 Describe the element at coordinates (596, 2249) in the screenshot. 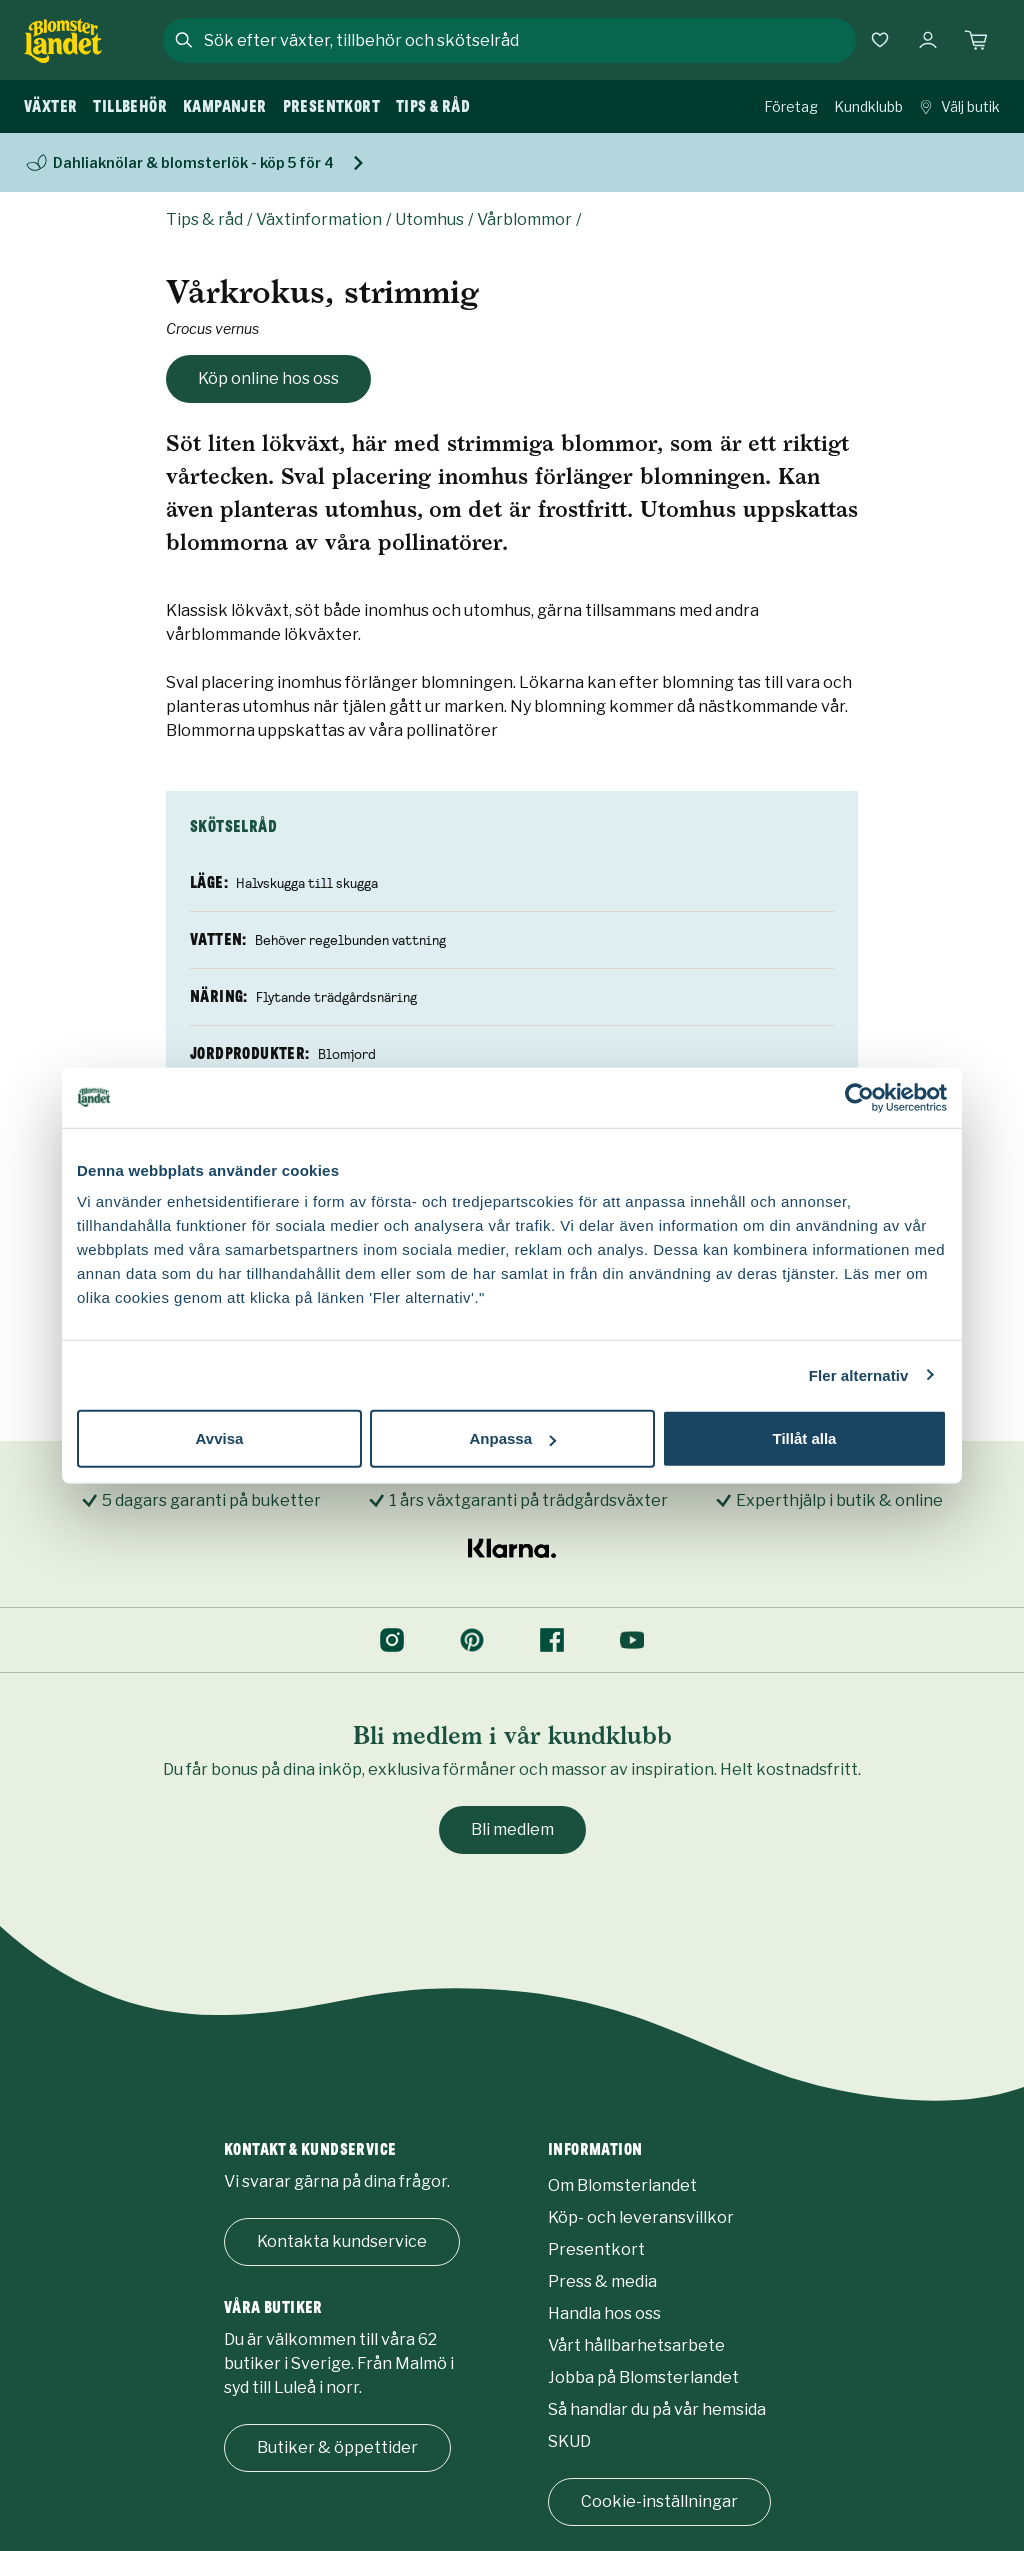

I see `Presentkort` at that location.